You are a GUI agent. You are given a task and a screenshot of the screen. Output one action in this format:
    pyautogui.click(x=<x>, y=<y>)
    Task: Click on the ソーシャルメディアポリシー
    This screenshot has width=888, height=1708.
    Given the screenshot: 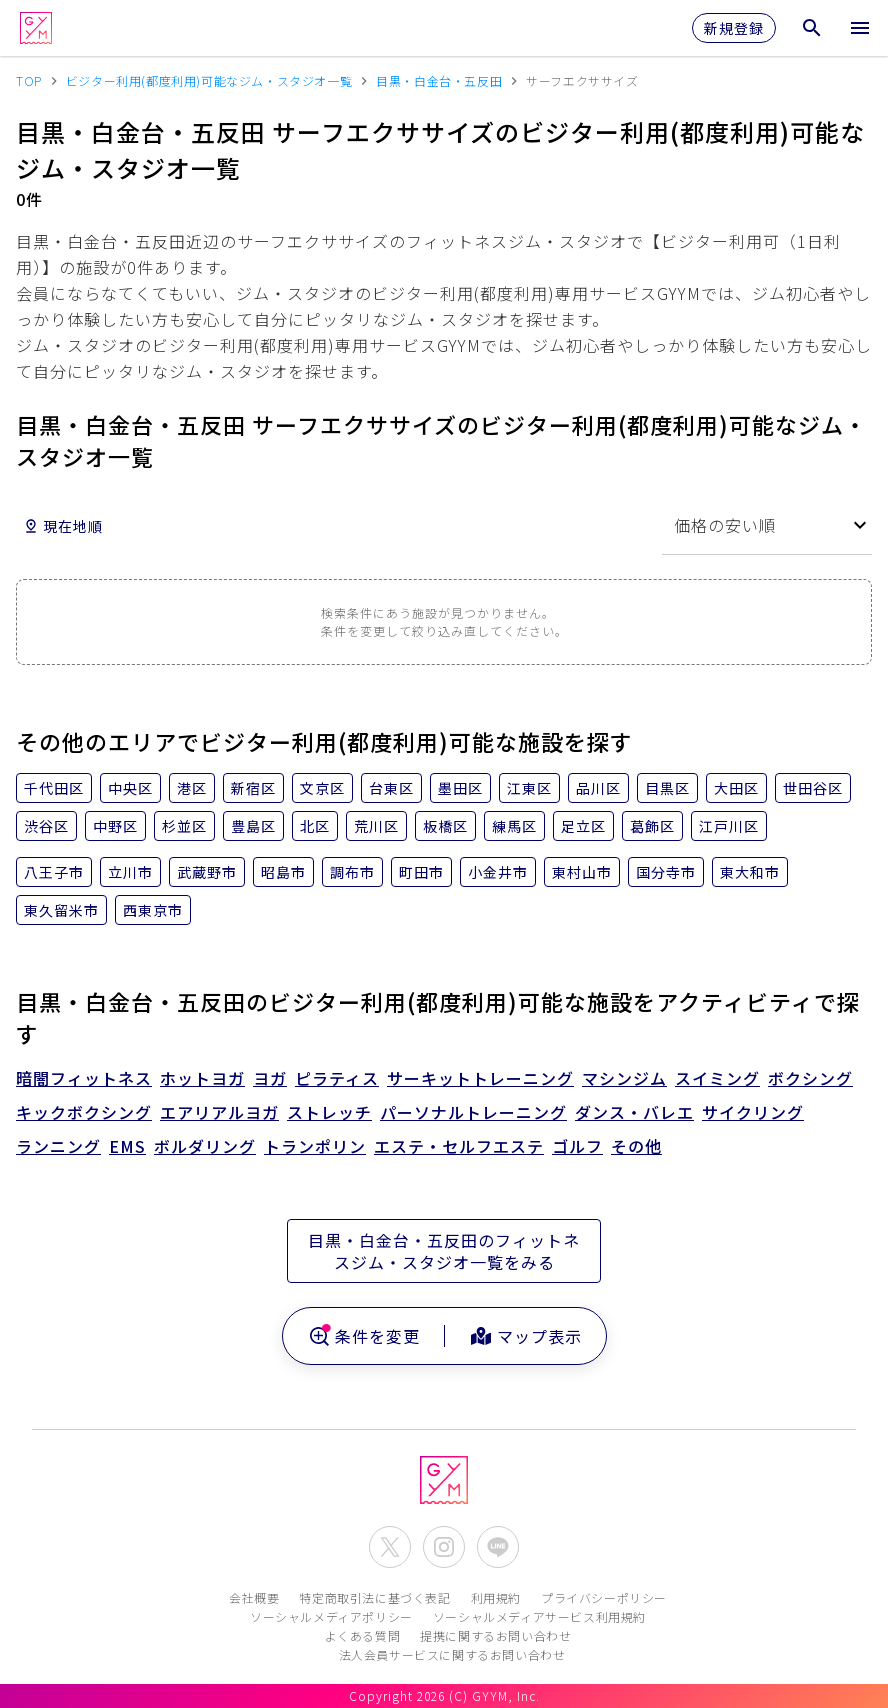 What is the action you would take?
    pyautogui.click(x=331, y=1616)
    